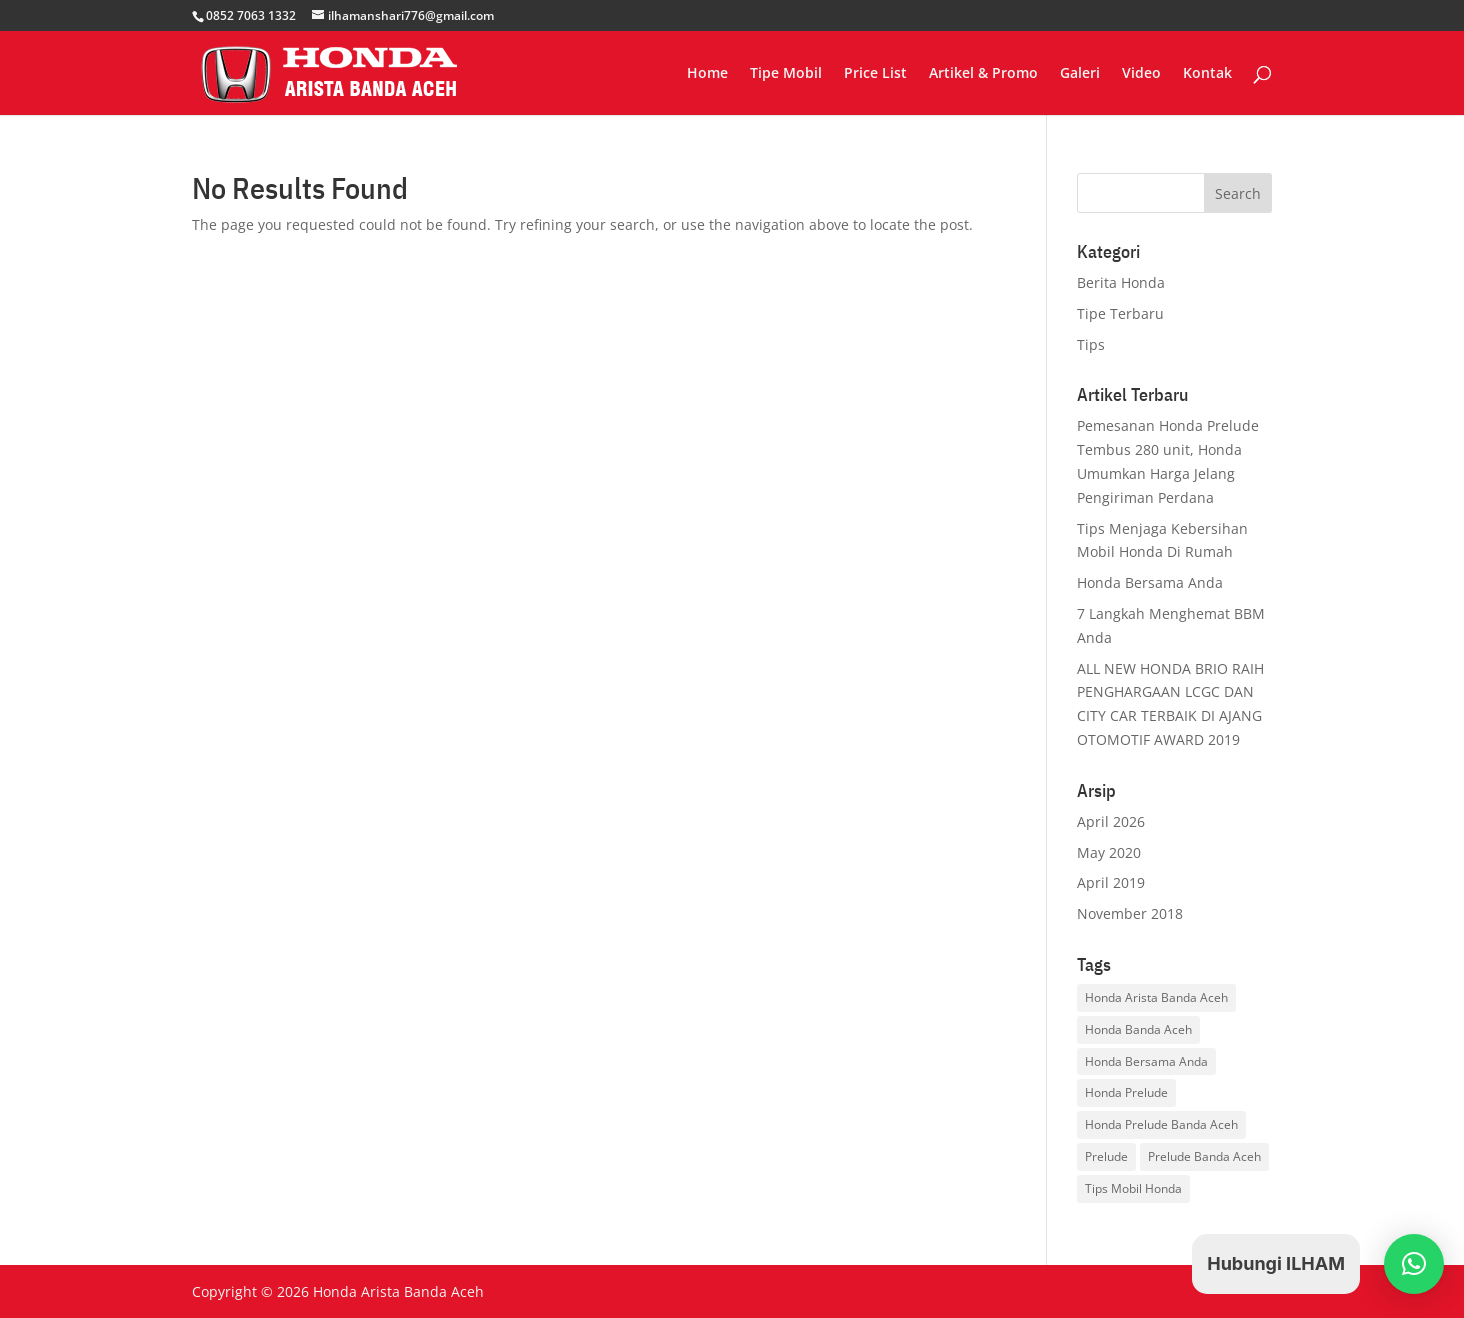  What do you see at coordinates (1091, 344) in the screenshot?
I see `Tips` at bounding box center [1091, 344].